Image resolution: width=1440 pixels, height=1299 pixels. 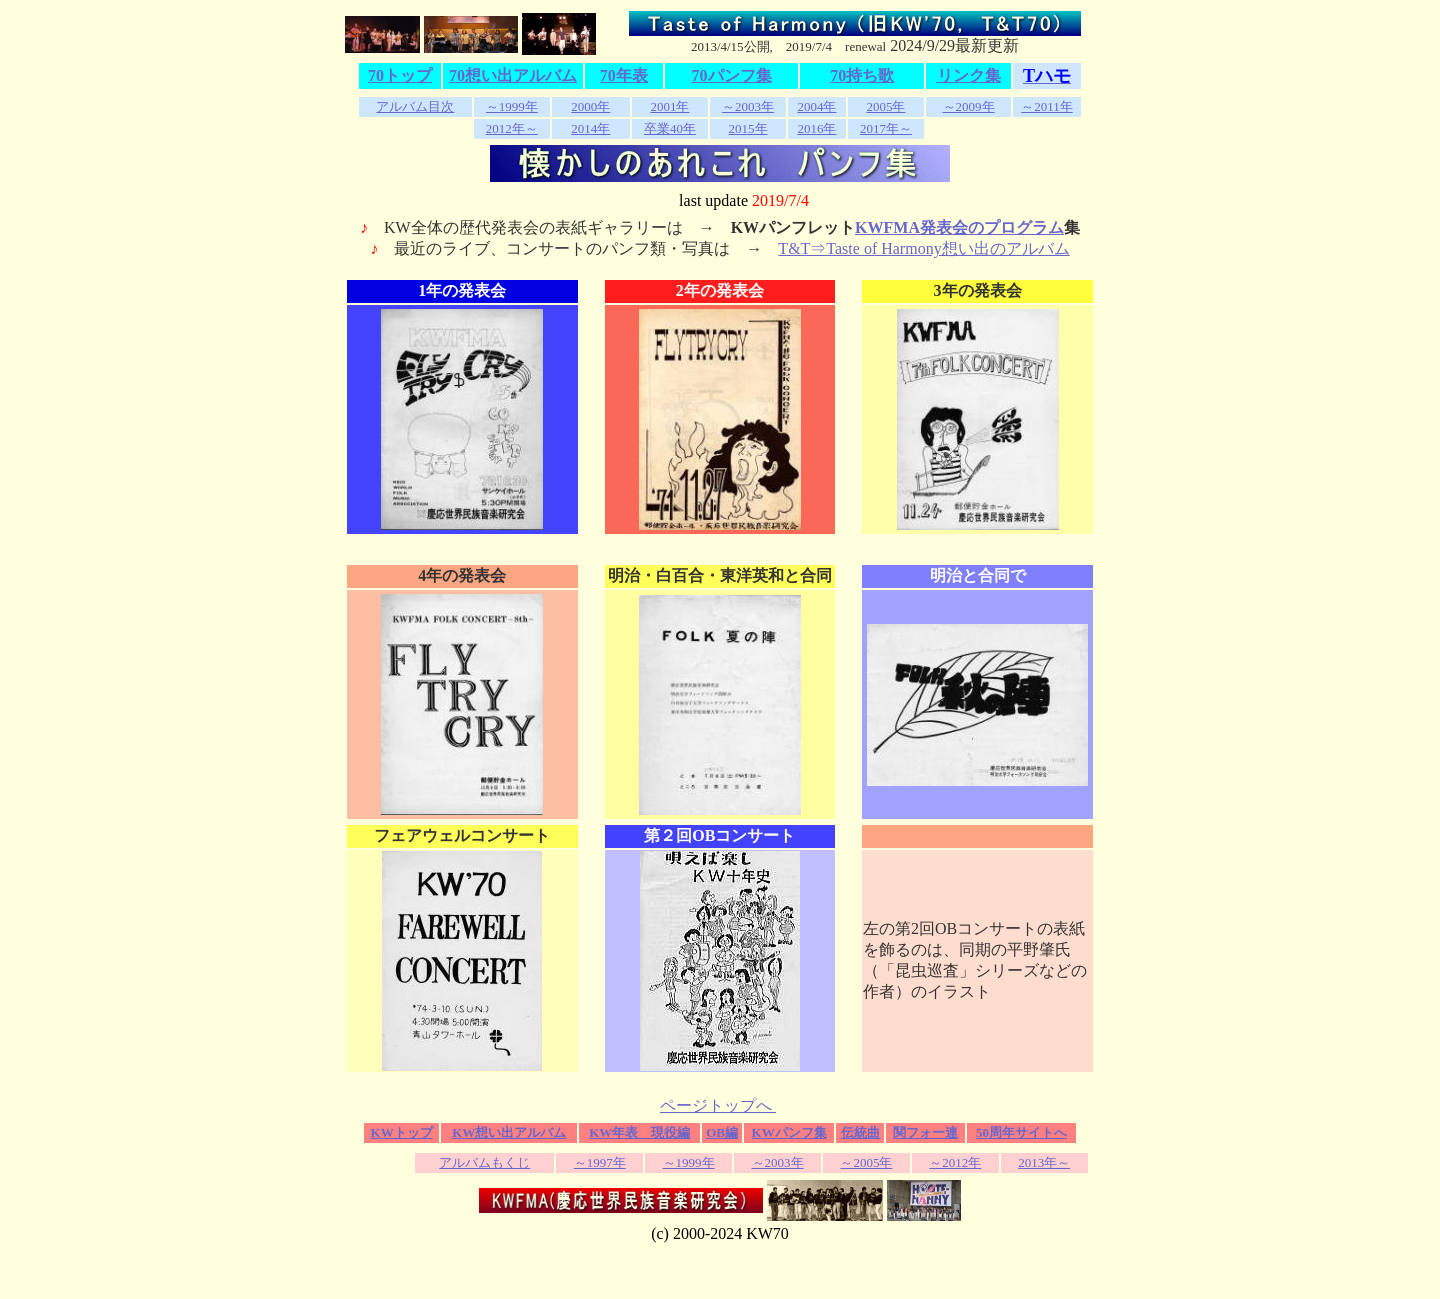 I want to click on KWパンフ集, so click(x=789, y=1132).